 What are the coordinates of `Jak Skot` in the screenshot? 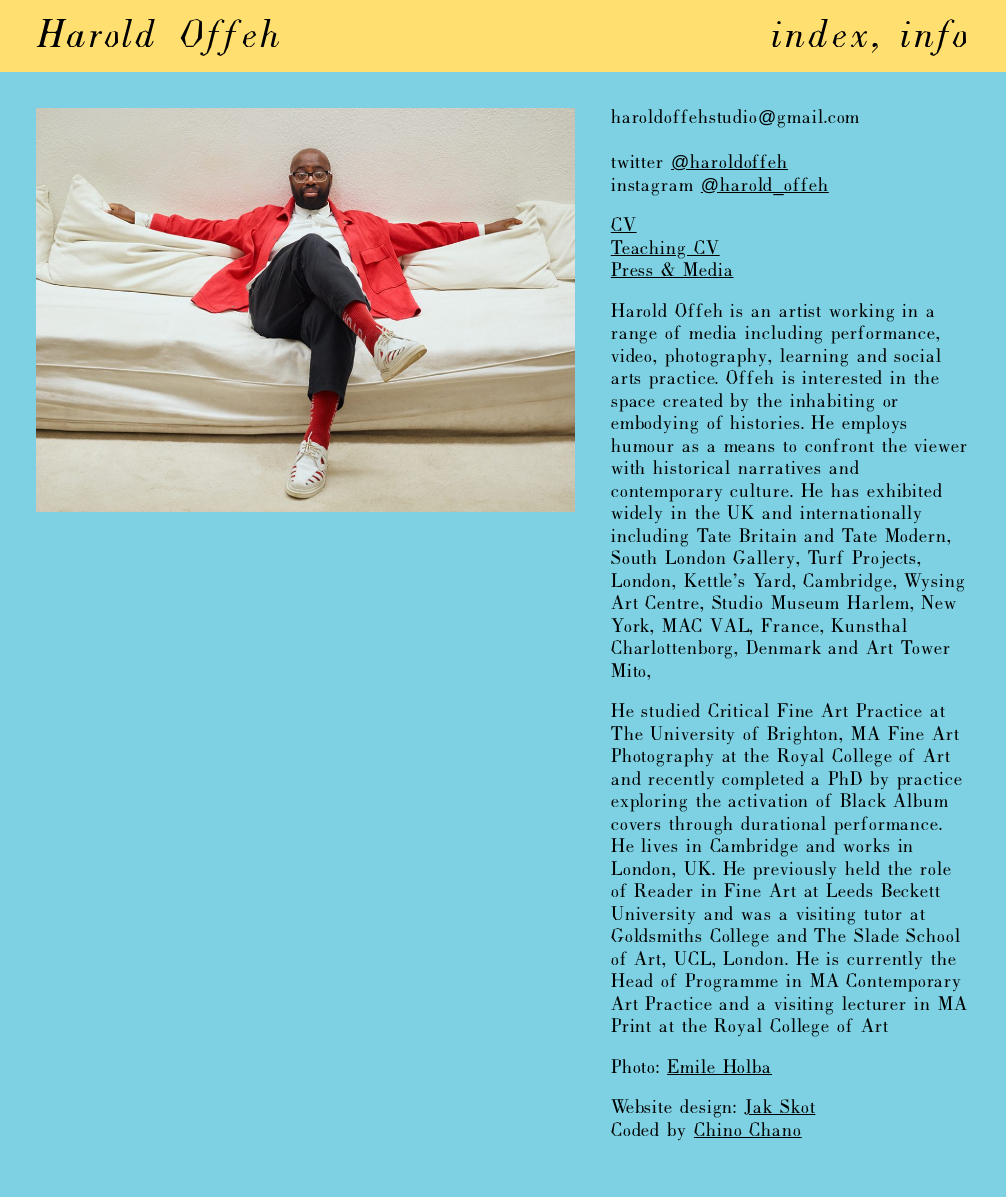 It's located at (779, 1108).